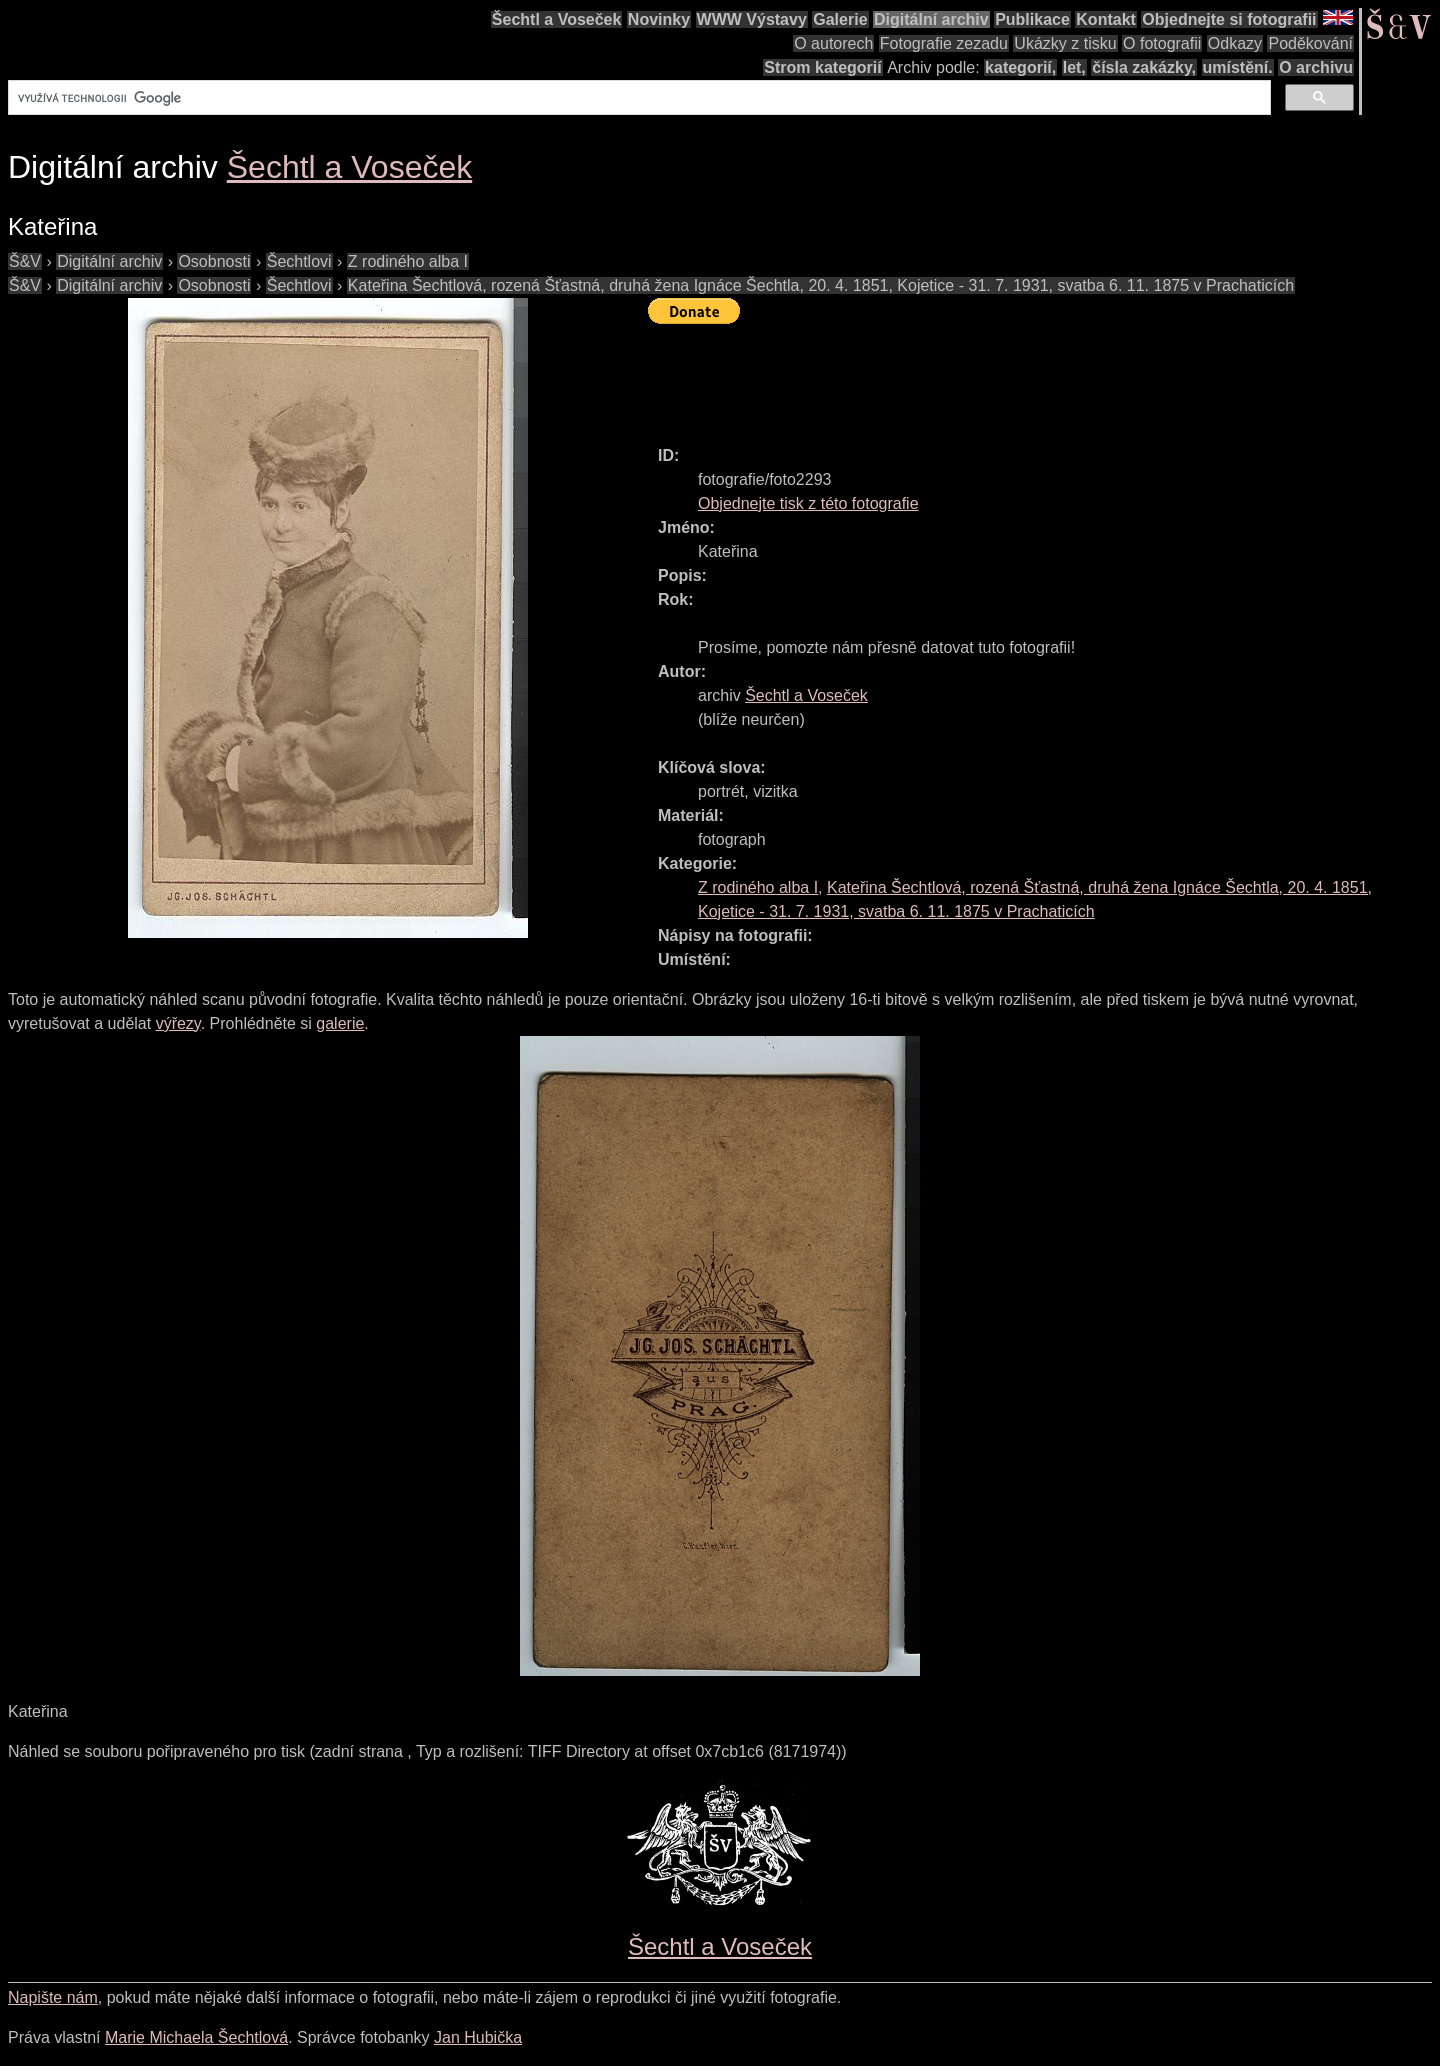  I want to click on Napište nám, so click(53, 1997).